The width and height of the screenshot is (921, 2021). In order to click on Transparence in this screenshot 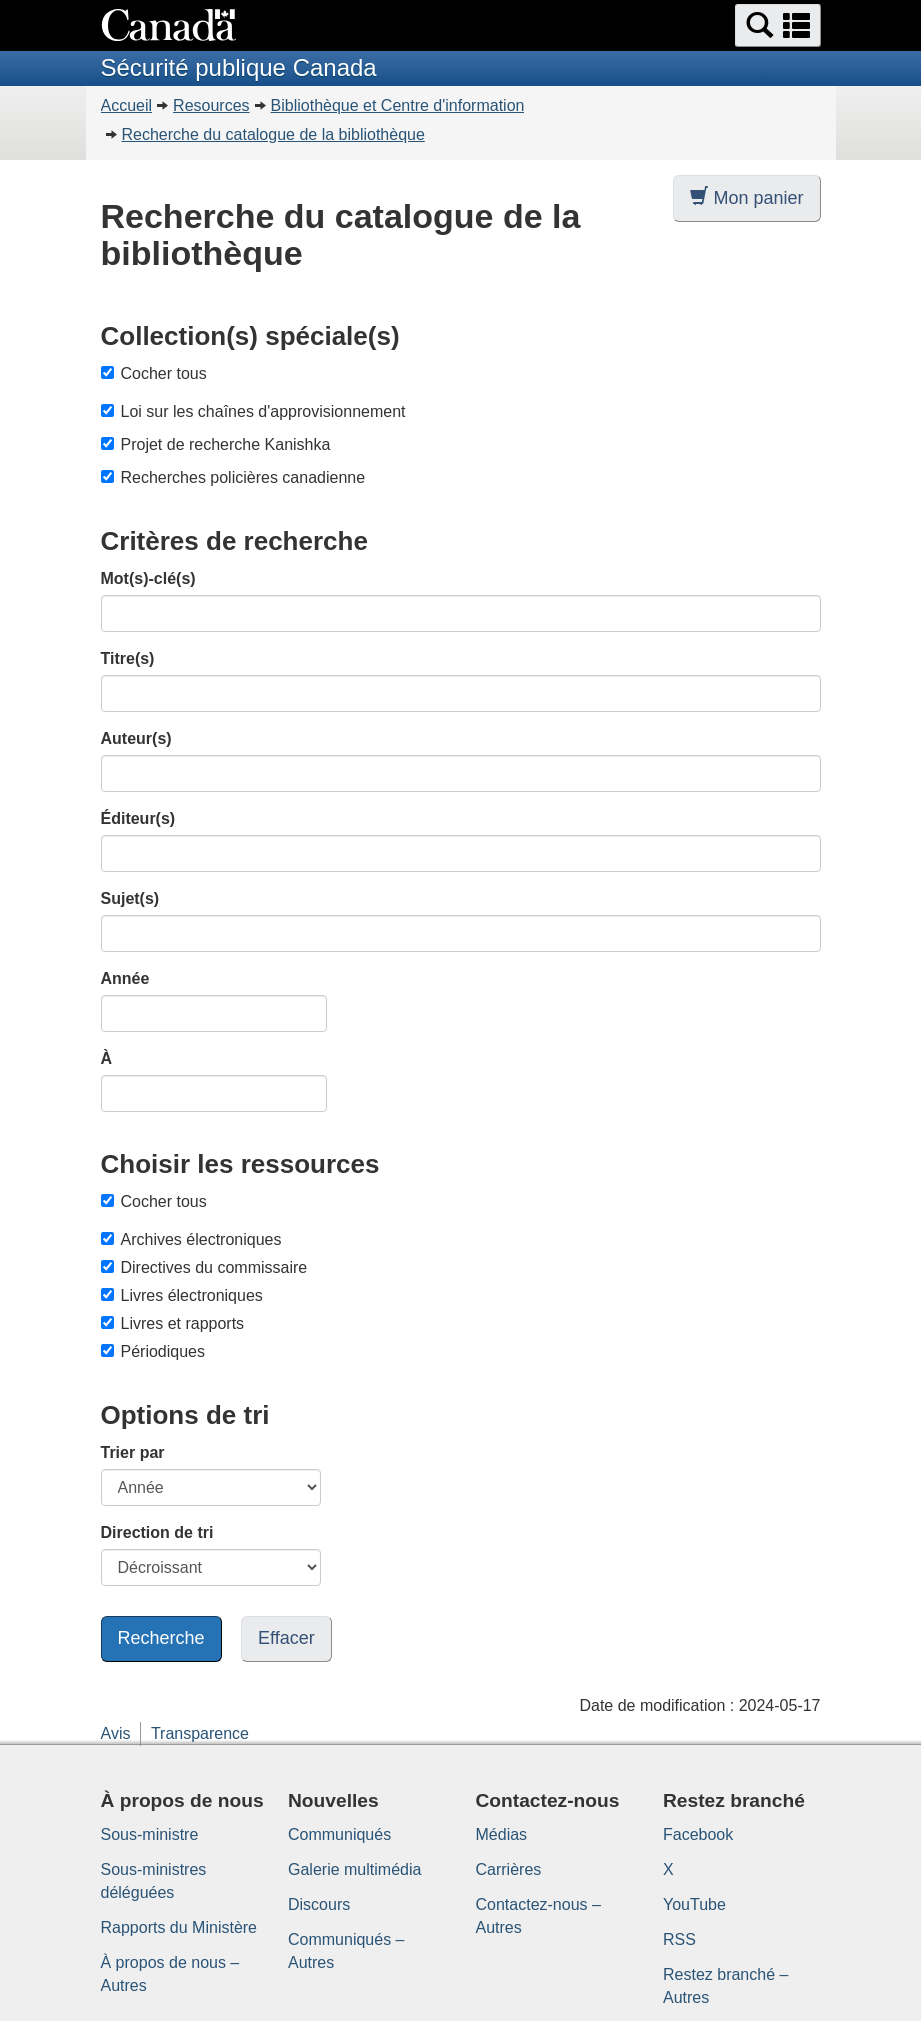, I will do `click(200, 1733)`.